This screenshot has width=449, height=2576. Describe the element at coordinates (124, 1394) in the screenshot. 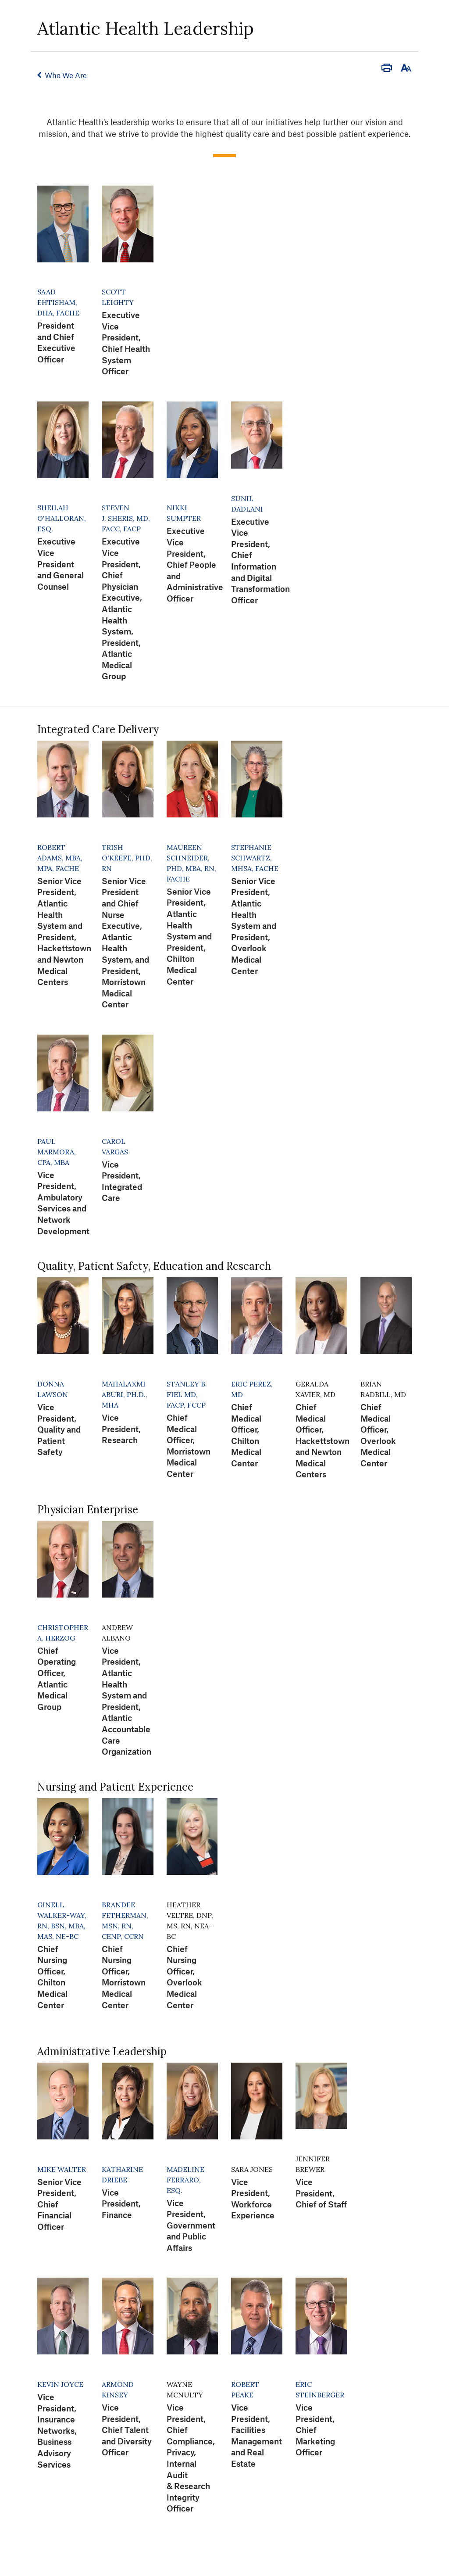

I see `Mahalaxmi Aburi, Ph.D., MHA` at that location.